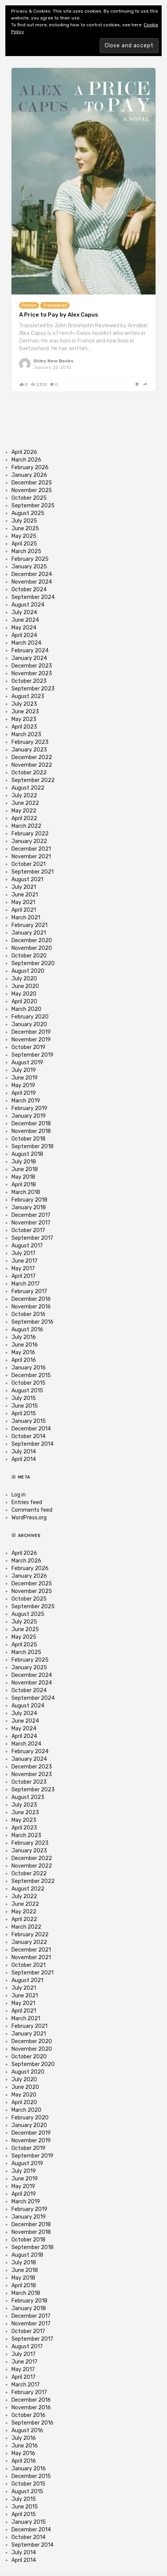 The image size is (167, 2576). I want to click on April 2016, so click(23, 1360).